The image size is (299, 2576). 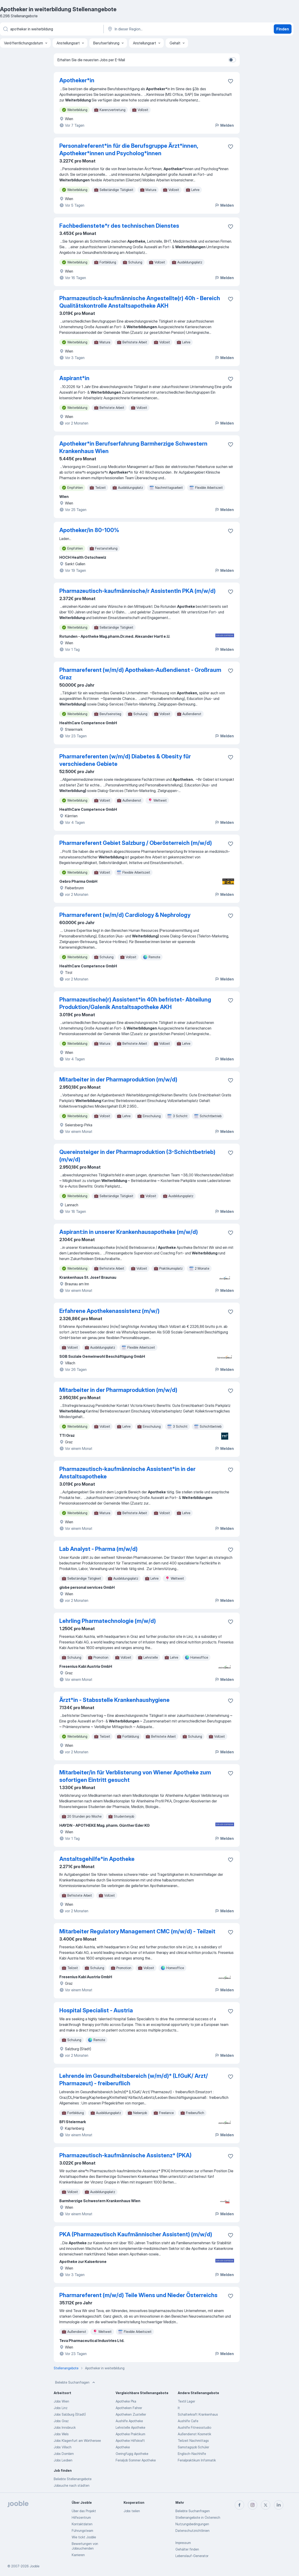 What do you see at coordinates (65, 2427) in the screenshot?
I see `Jobs Innsbruck` at bounding box center [65, 2427].